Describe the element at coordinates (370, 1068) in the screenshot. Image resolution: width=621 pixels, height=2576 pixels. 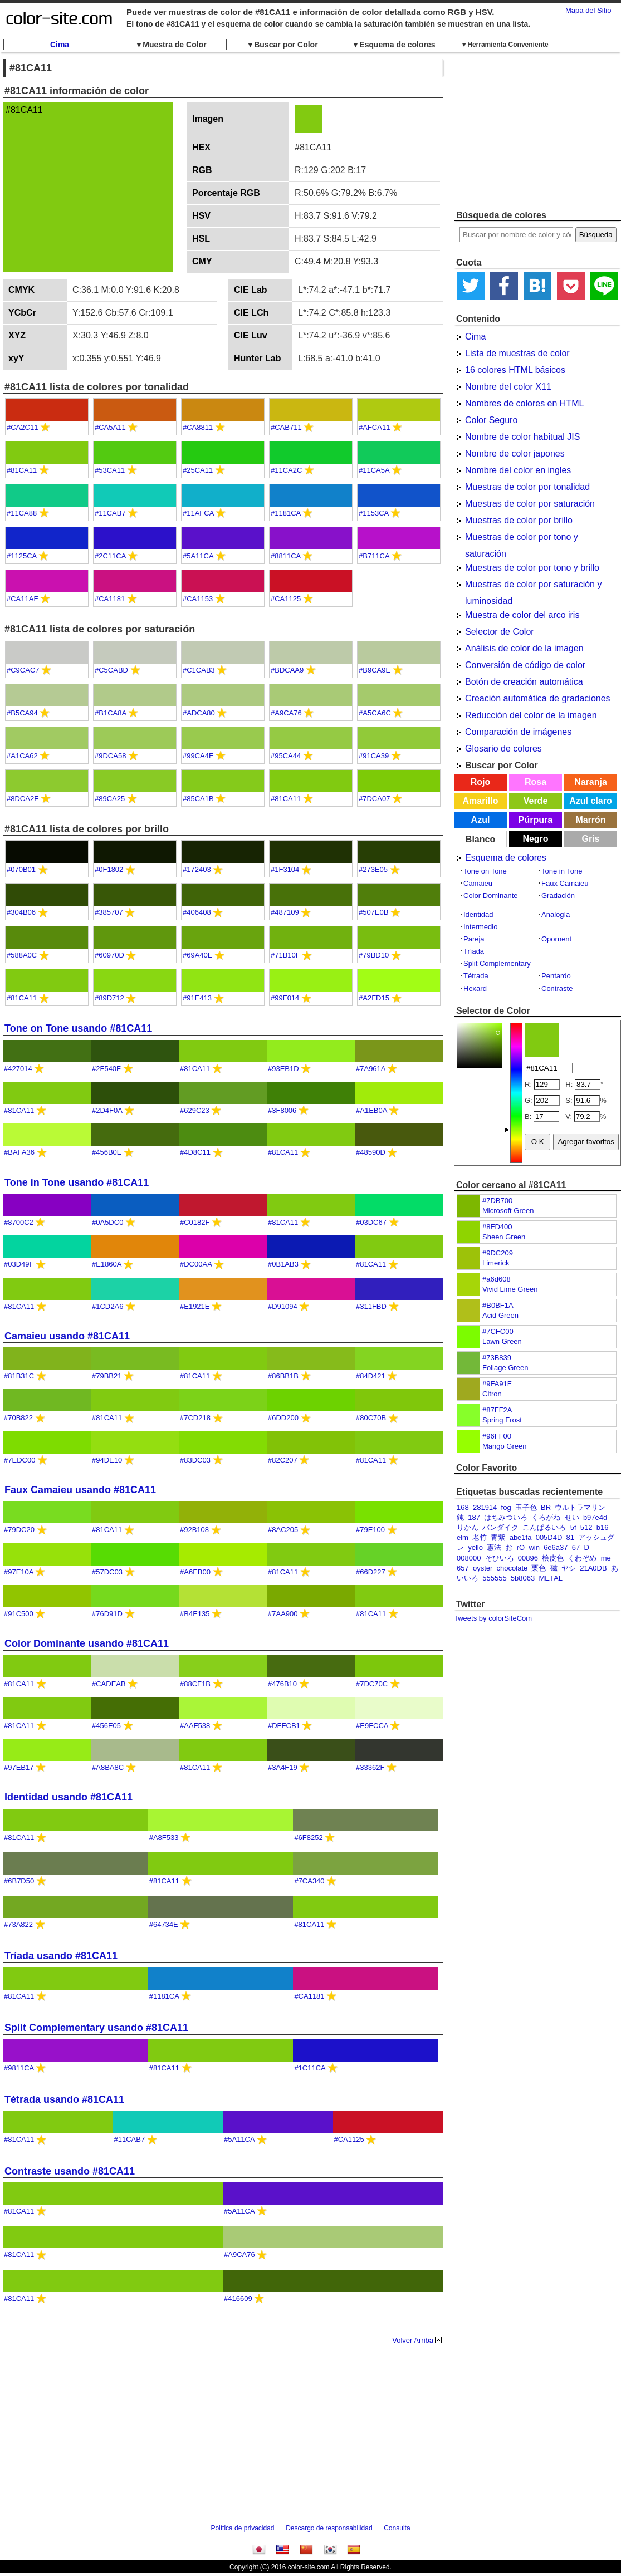
I see `#7A961A` at that location.